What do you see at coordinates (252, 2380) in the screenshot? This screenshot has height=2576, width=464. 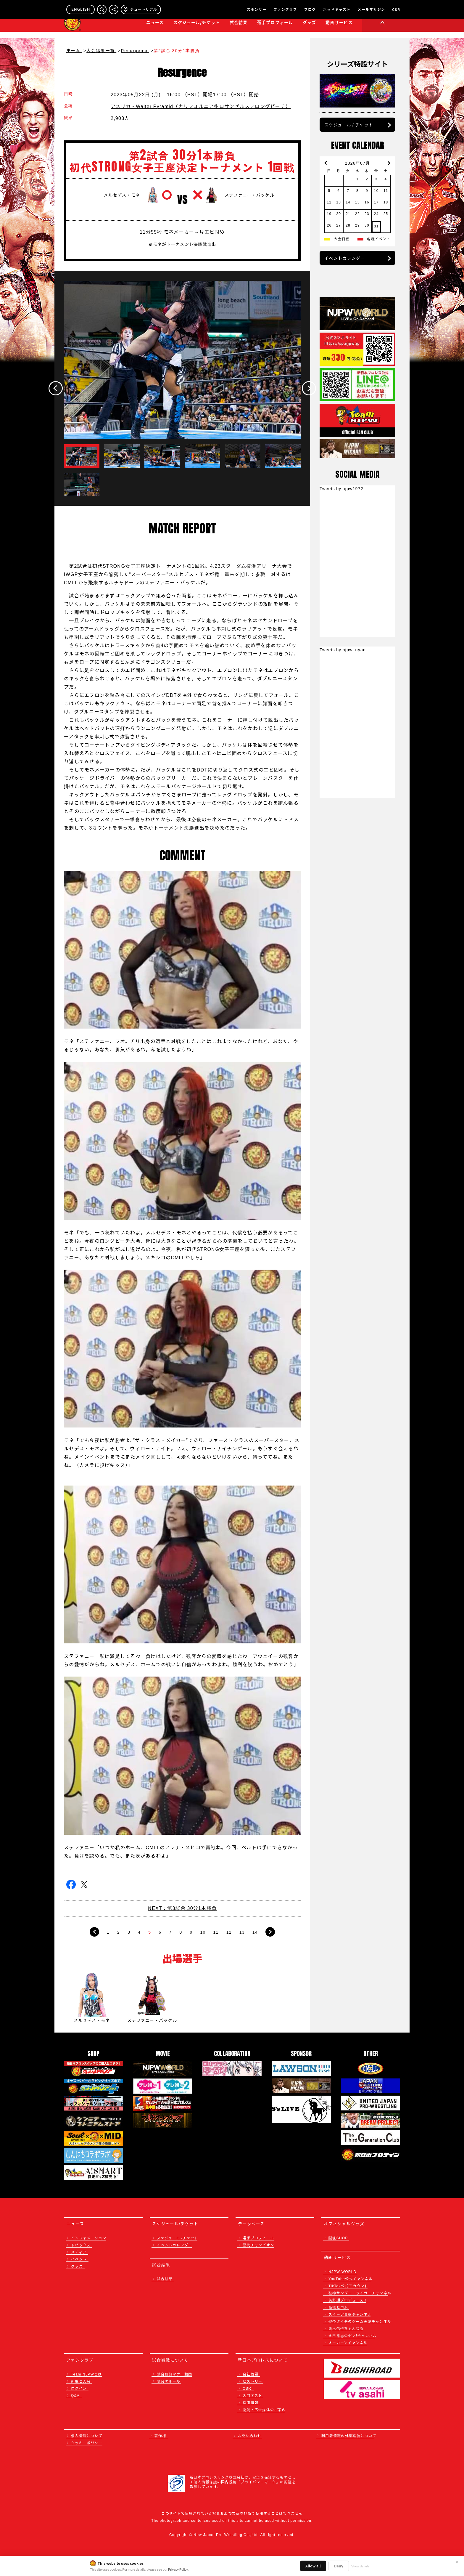 I see `ヒストリー` at bounding box center [252, 2380].